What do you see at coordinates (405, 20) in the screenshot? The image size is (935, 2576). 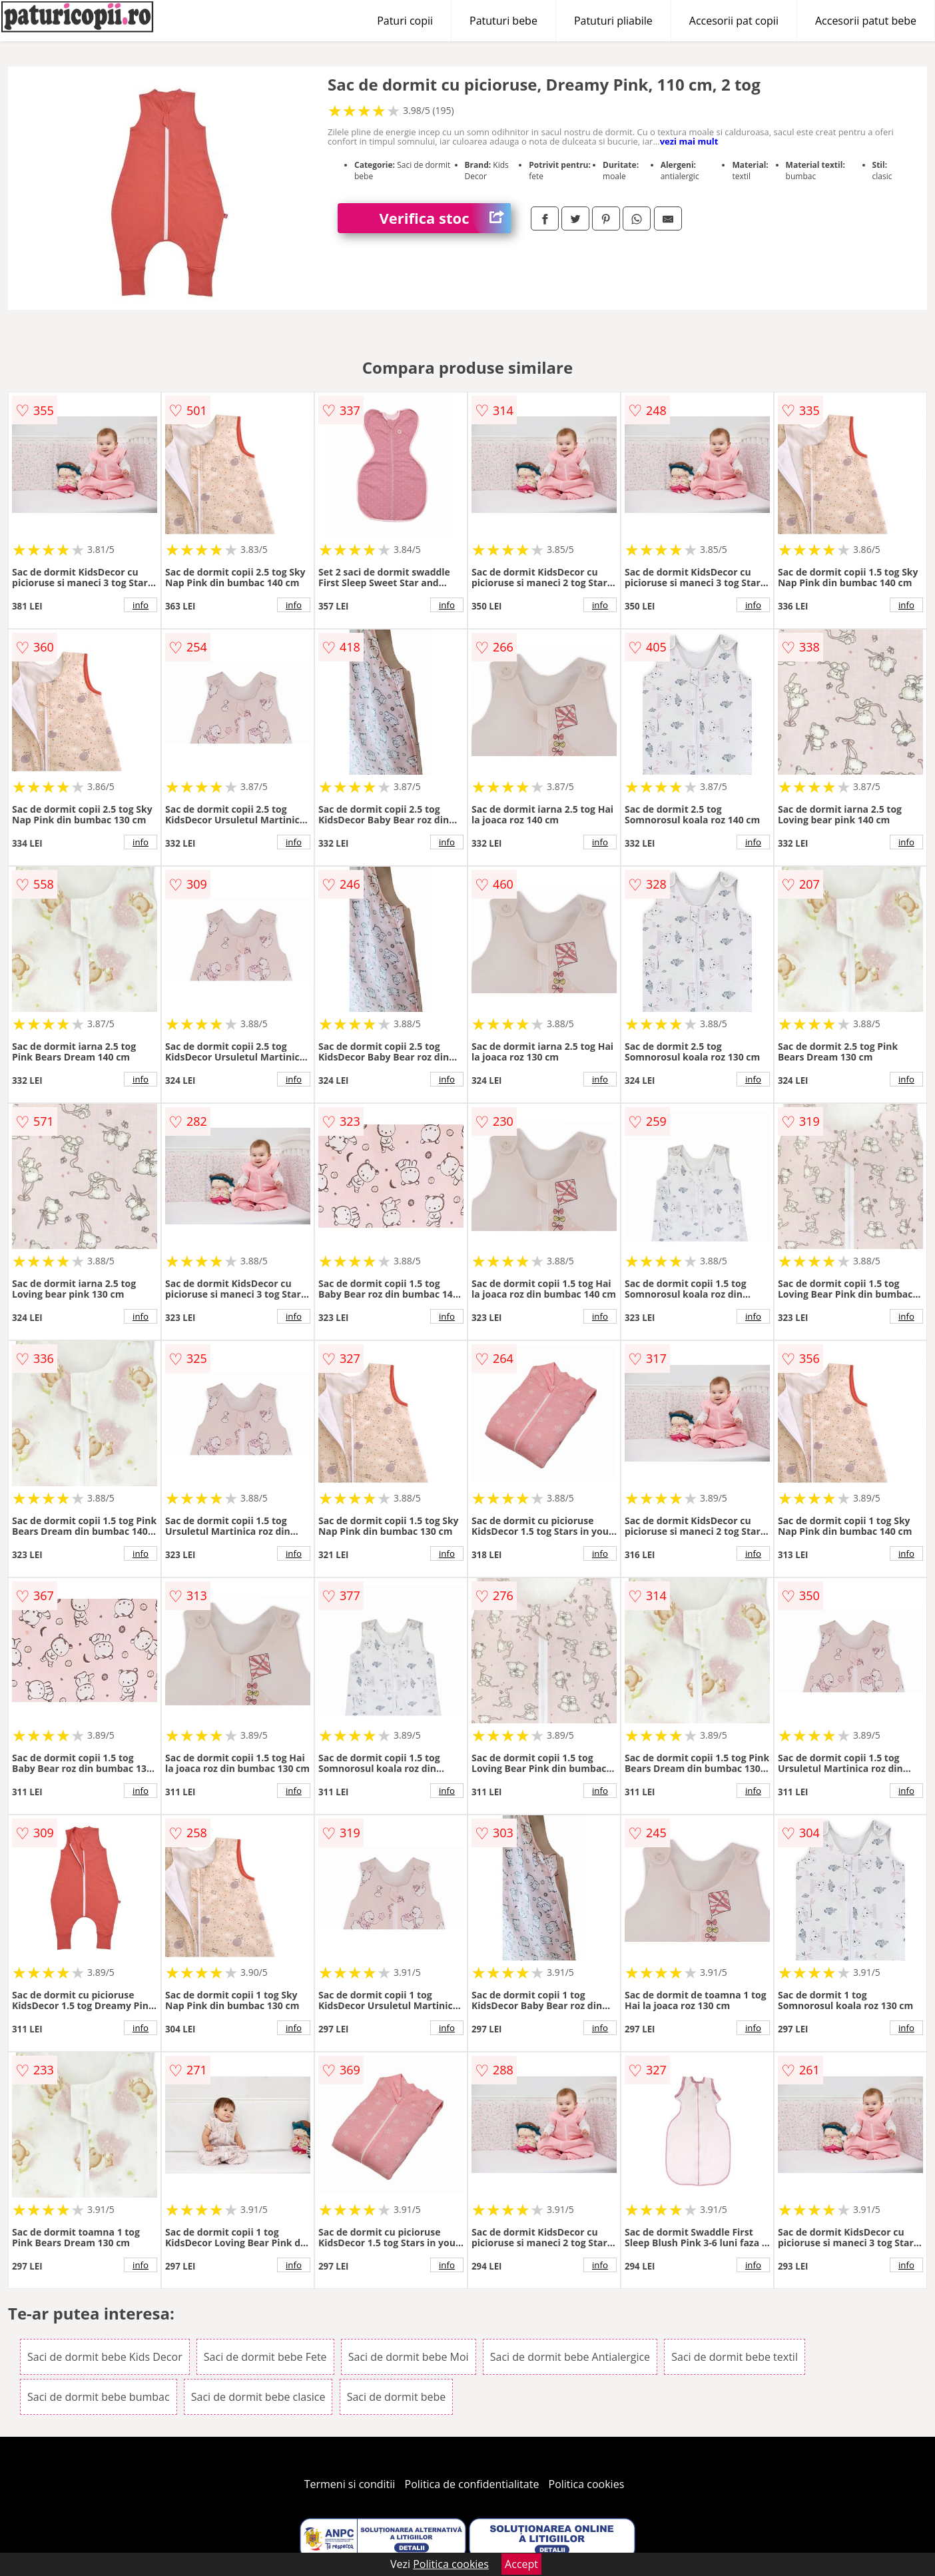 I see `Paturi copii` at bounding box center [405, 20].